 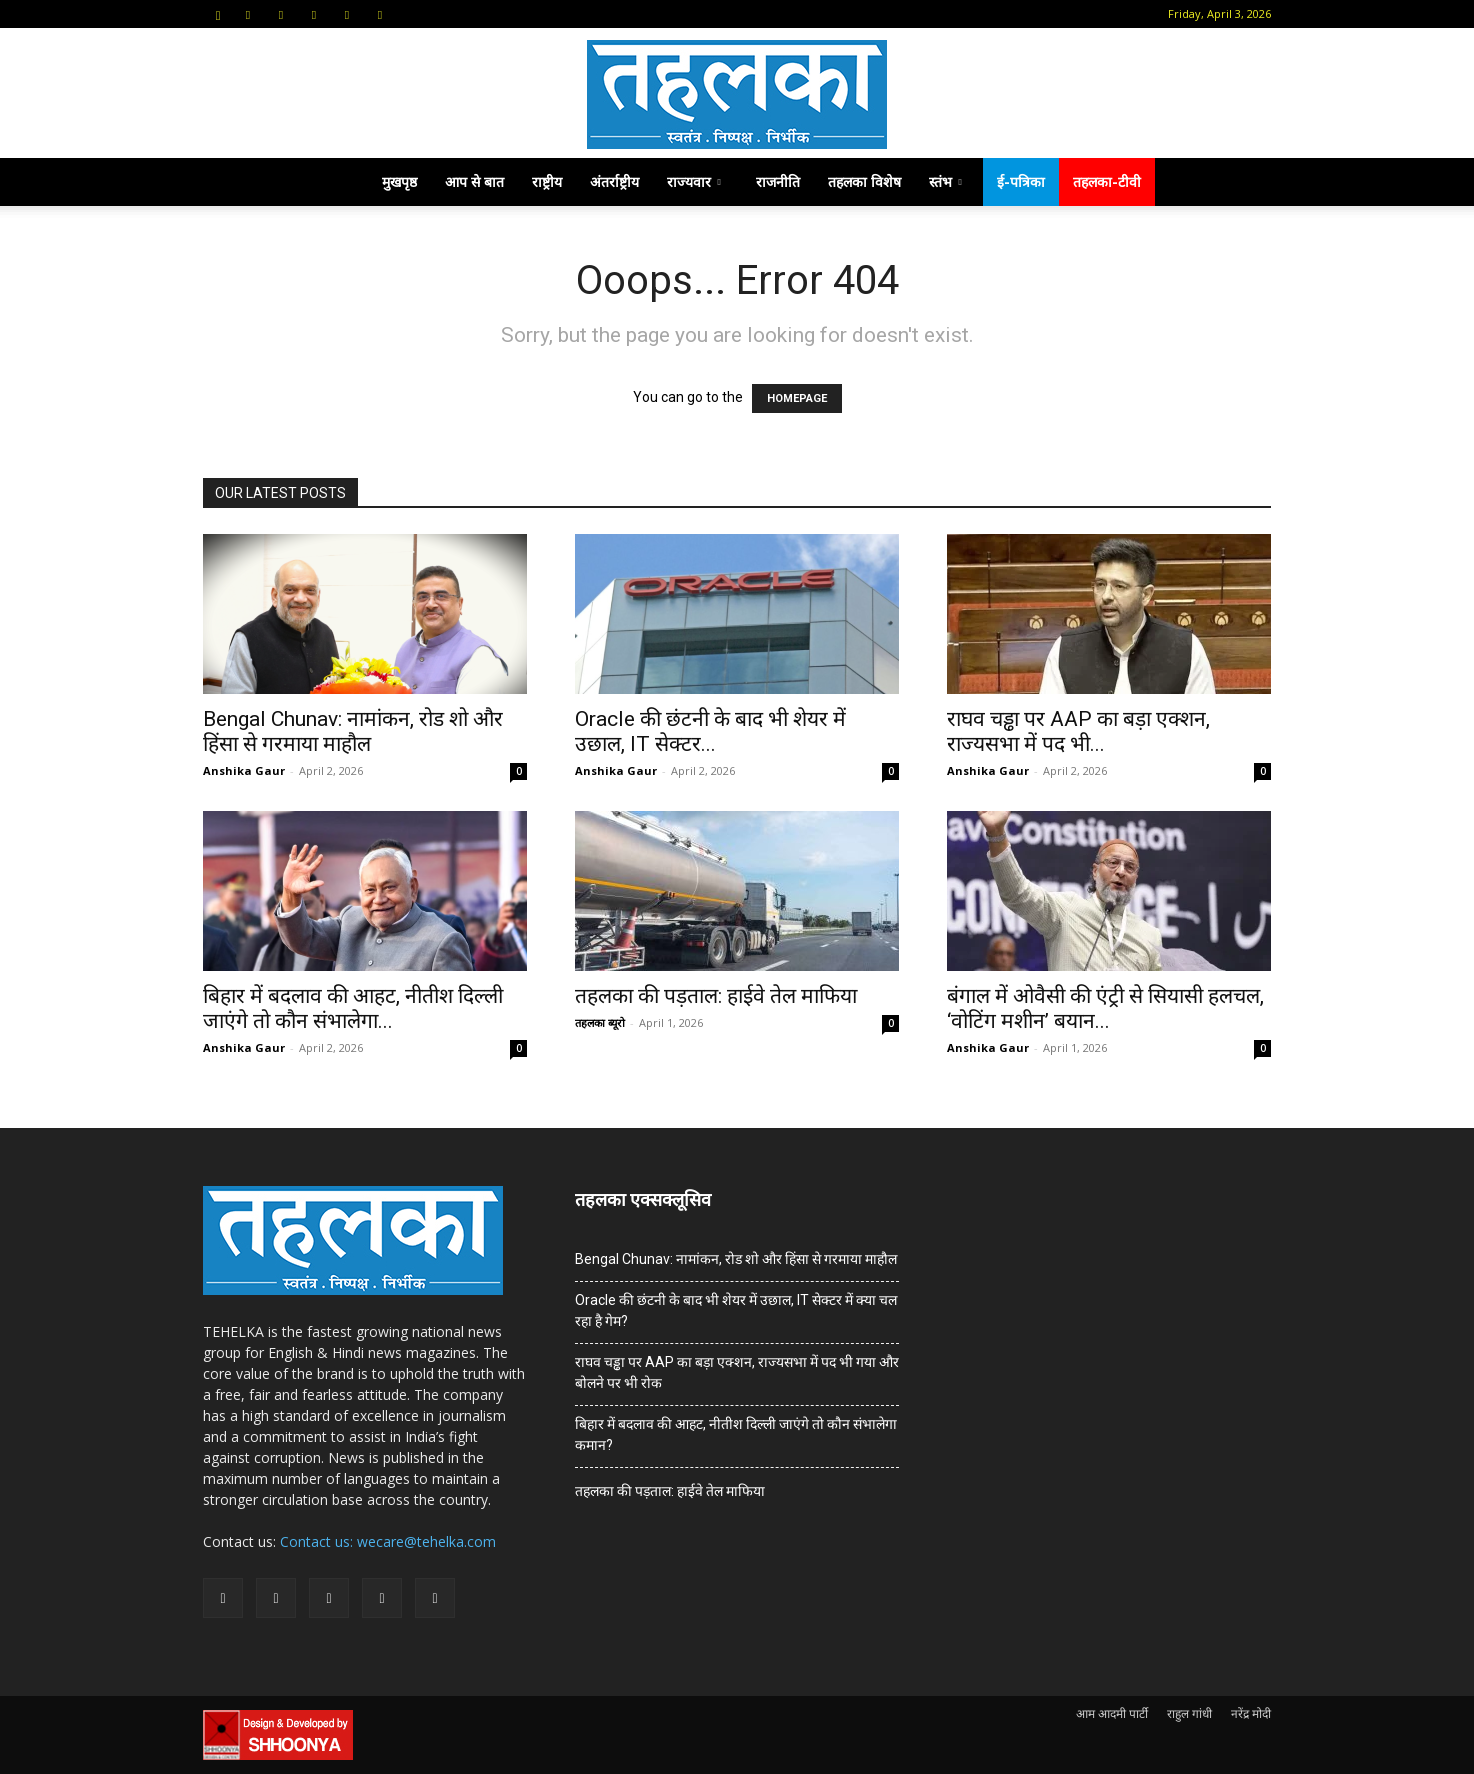 What do you see at coordinates (778, 181) in the screenshot?
I see `राजनीति` at bounding box center [778, 181].